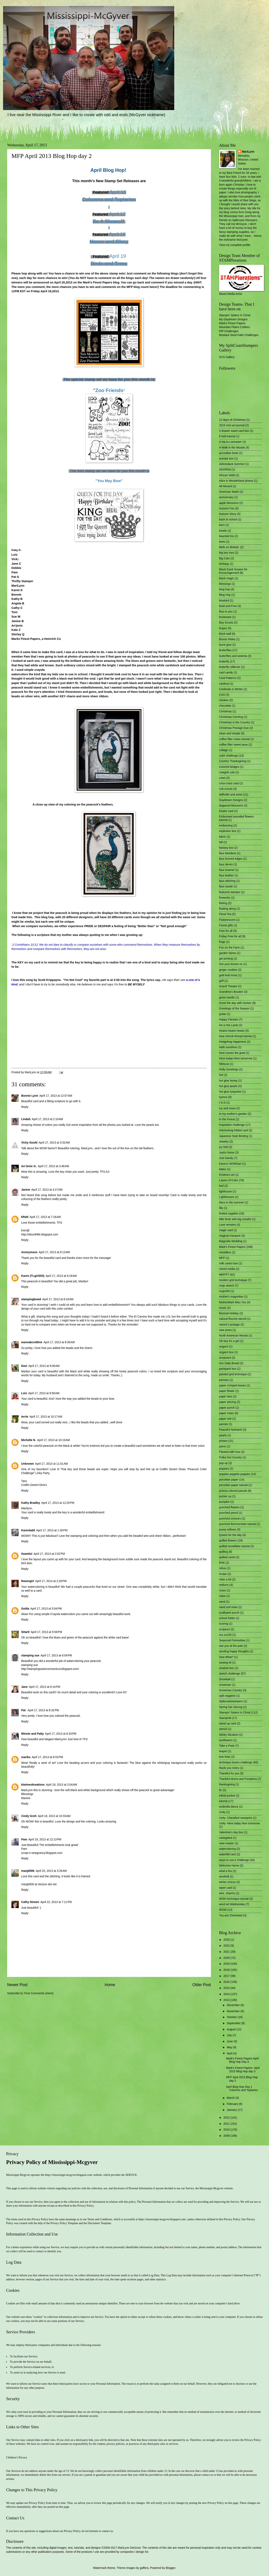 This screenshot has height=2576, width=269. What do you see at coordinates (233, 571) in the screenshot?
I see `Black Eyed Susans for Encouragement` at bounding box center [233, 571].